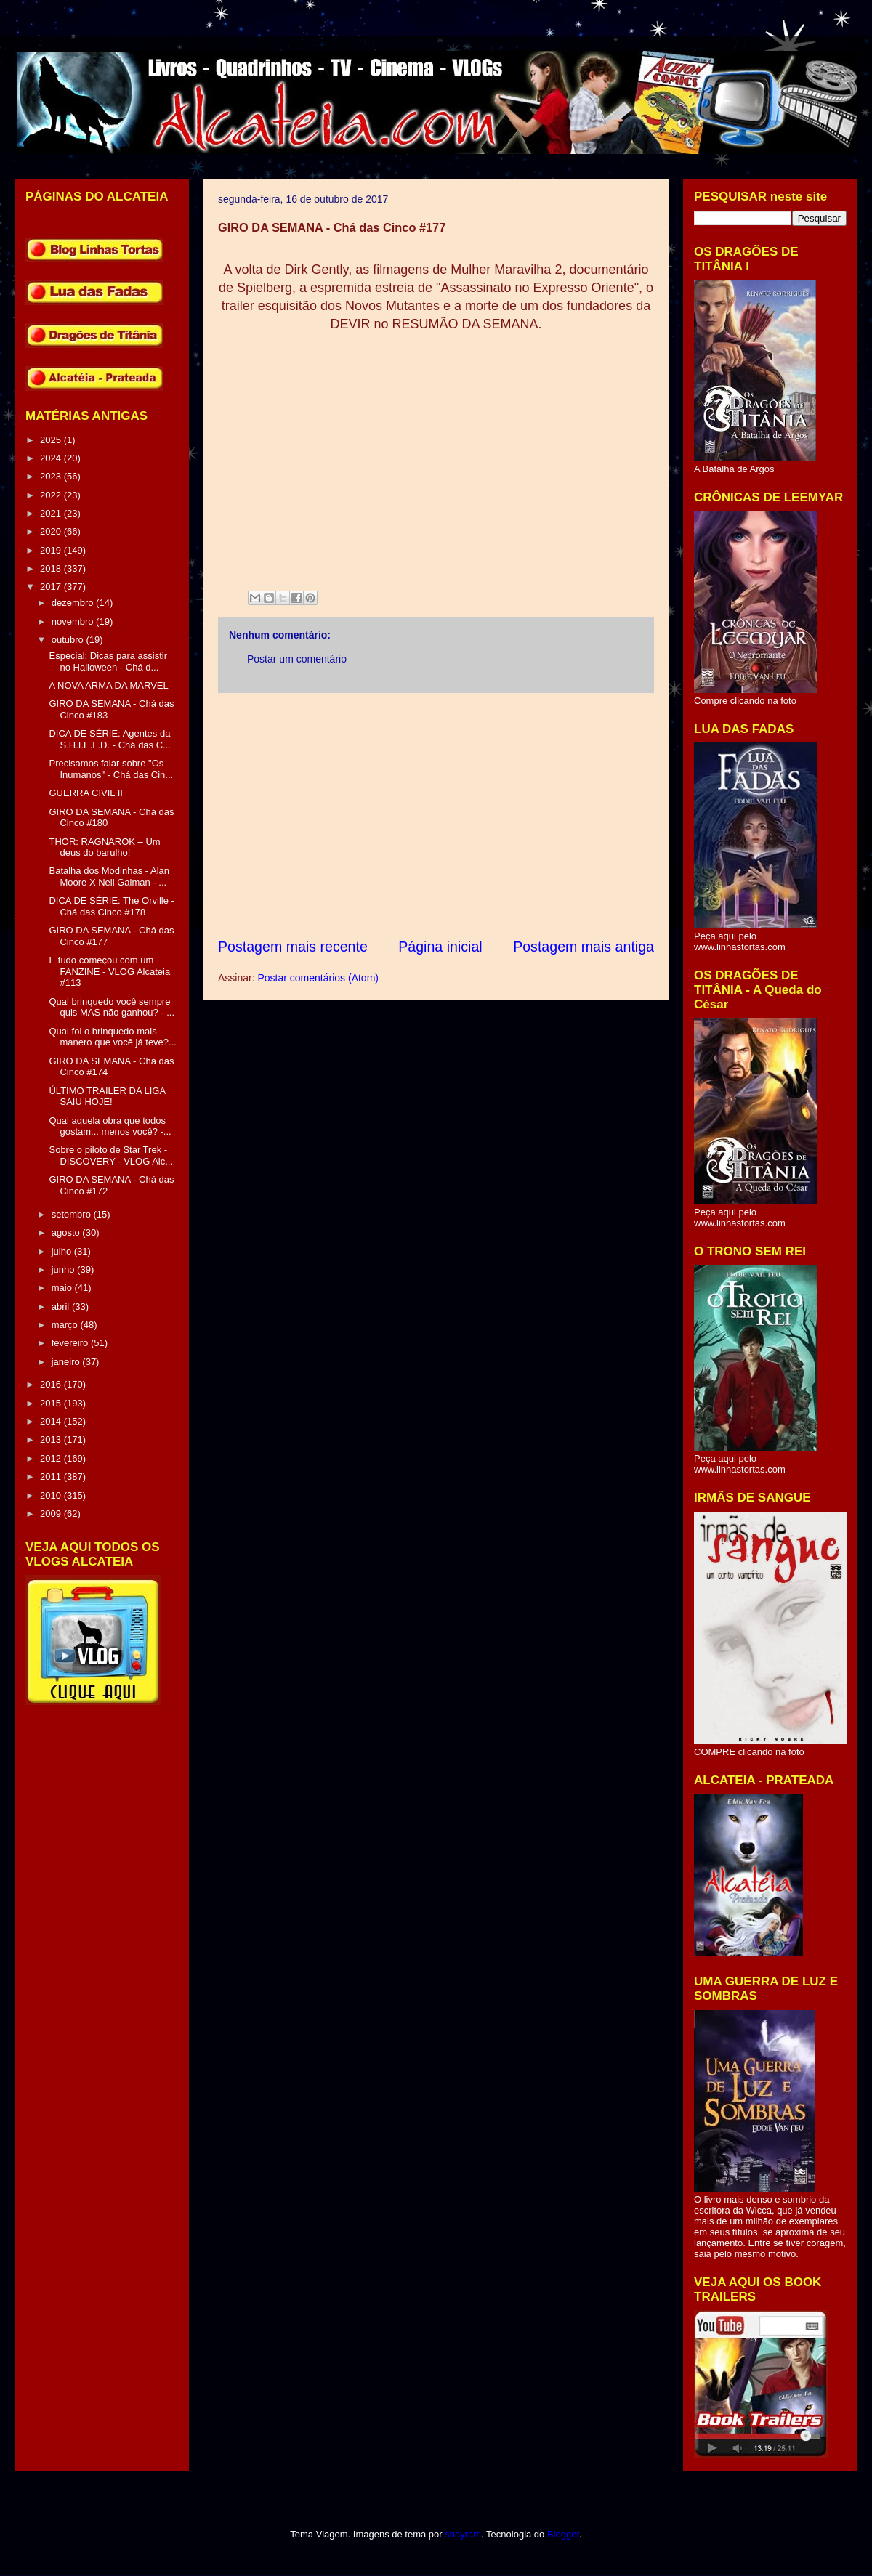  What do you see at coordinates (104, 847) in the screenshot?
I see `THOR: RAGNAROK – Um deus do barulho!` at bounding box center [104, 847].